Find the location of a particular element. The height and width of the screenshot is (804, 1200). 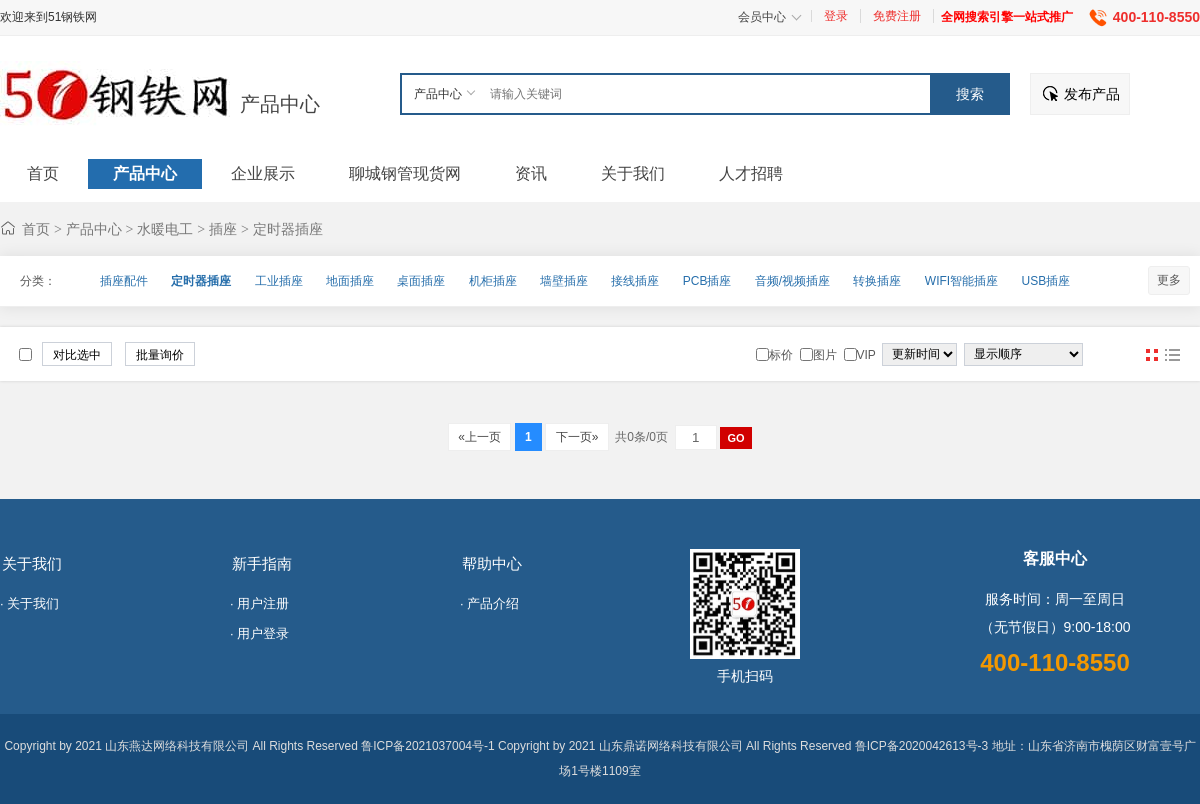

插座配件 is located at coordinates (124, 281).